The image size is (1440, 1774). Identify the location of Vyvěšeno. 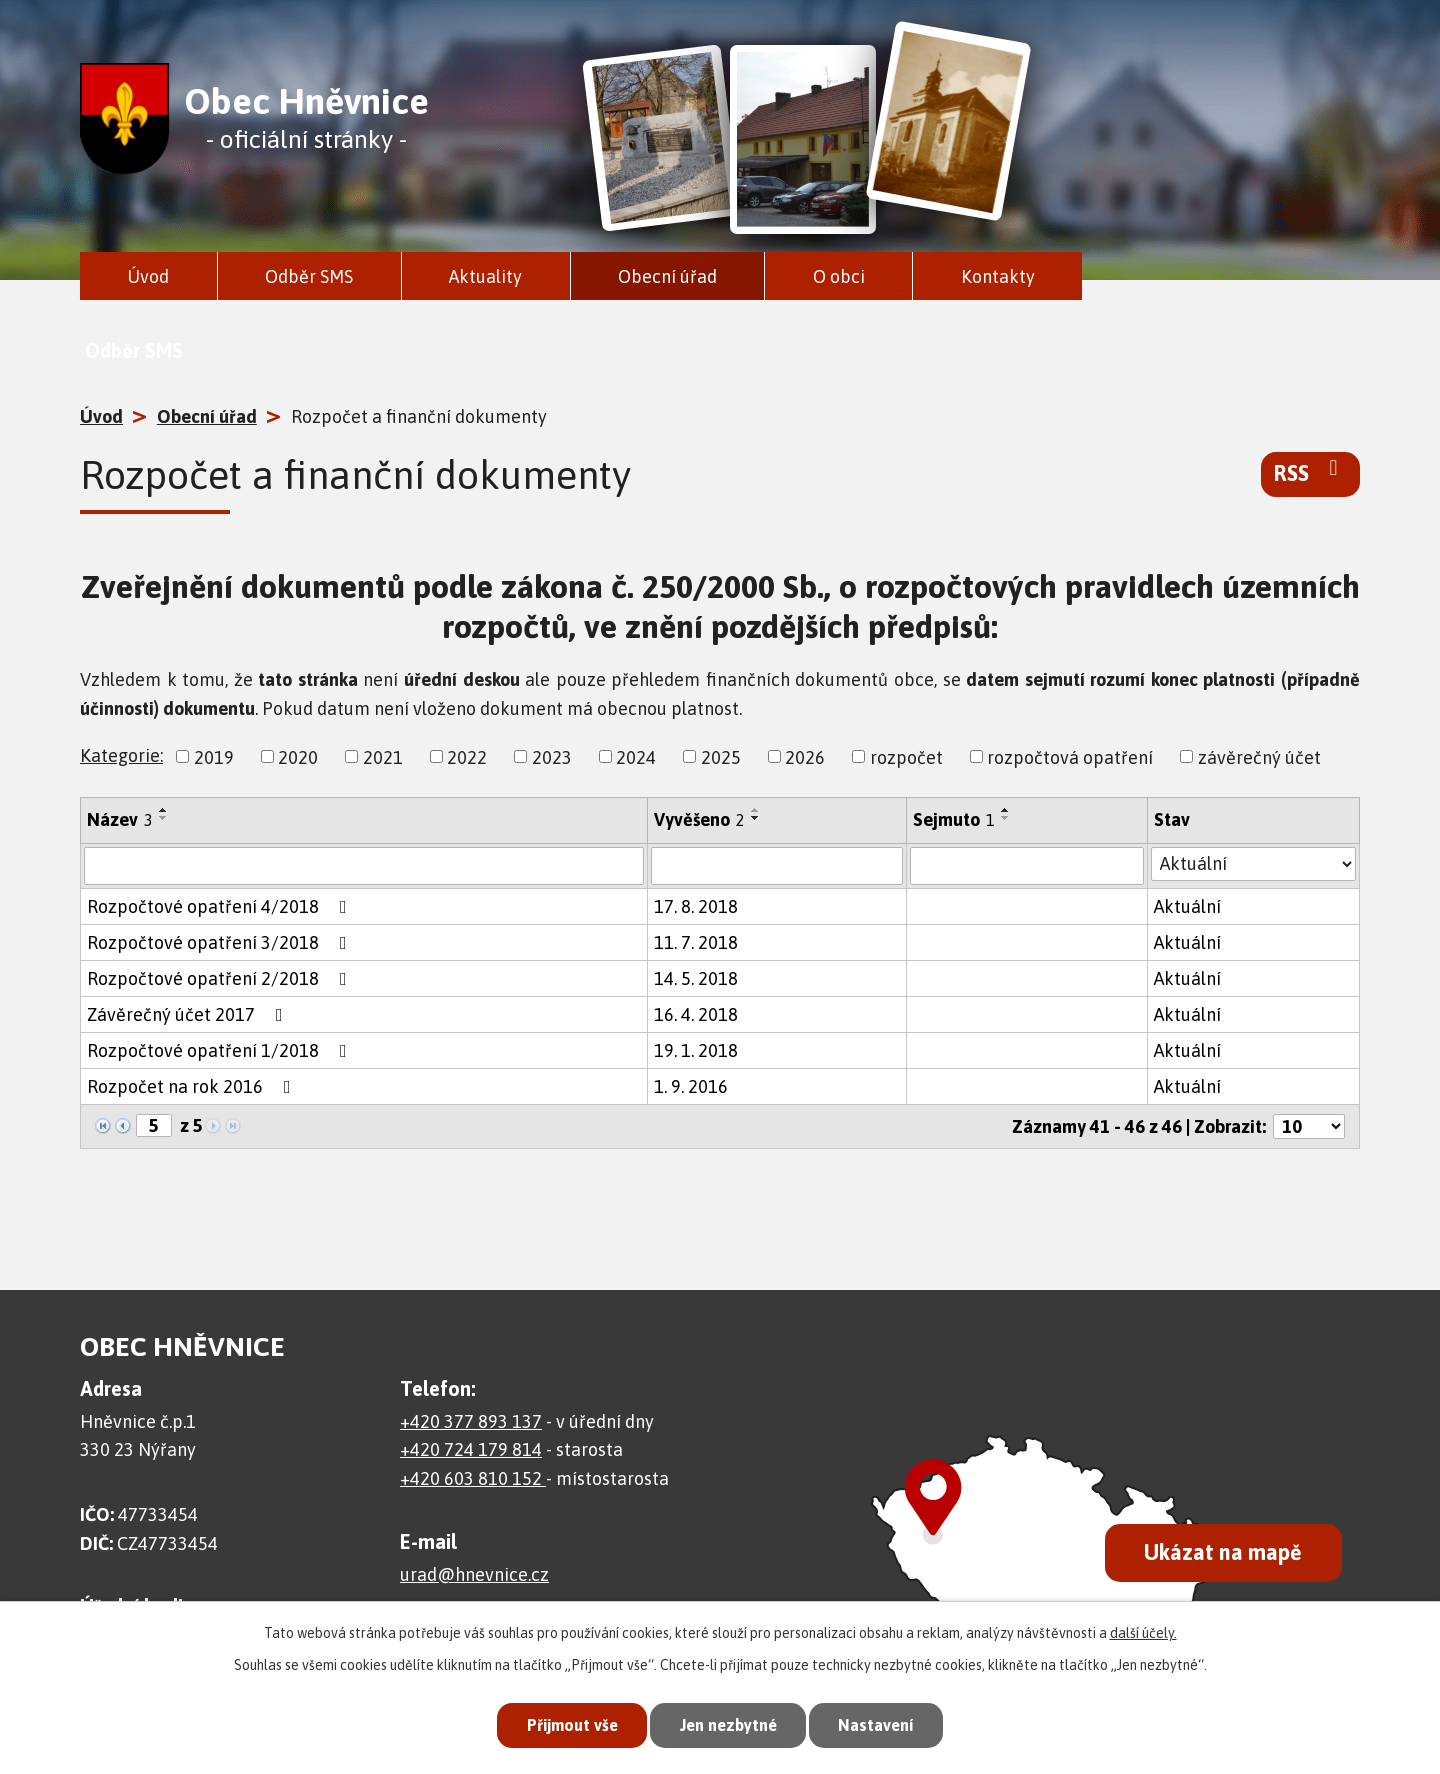
(699, 819).